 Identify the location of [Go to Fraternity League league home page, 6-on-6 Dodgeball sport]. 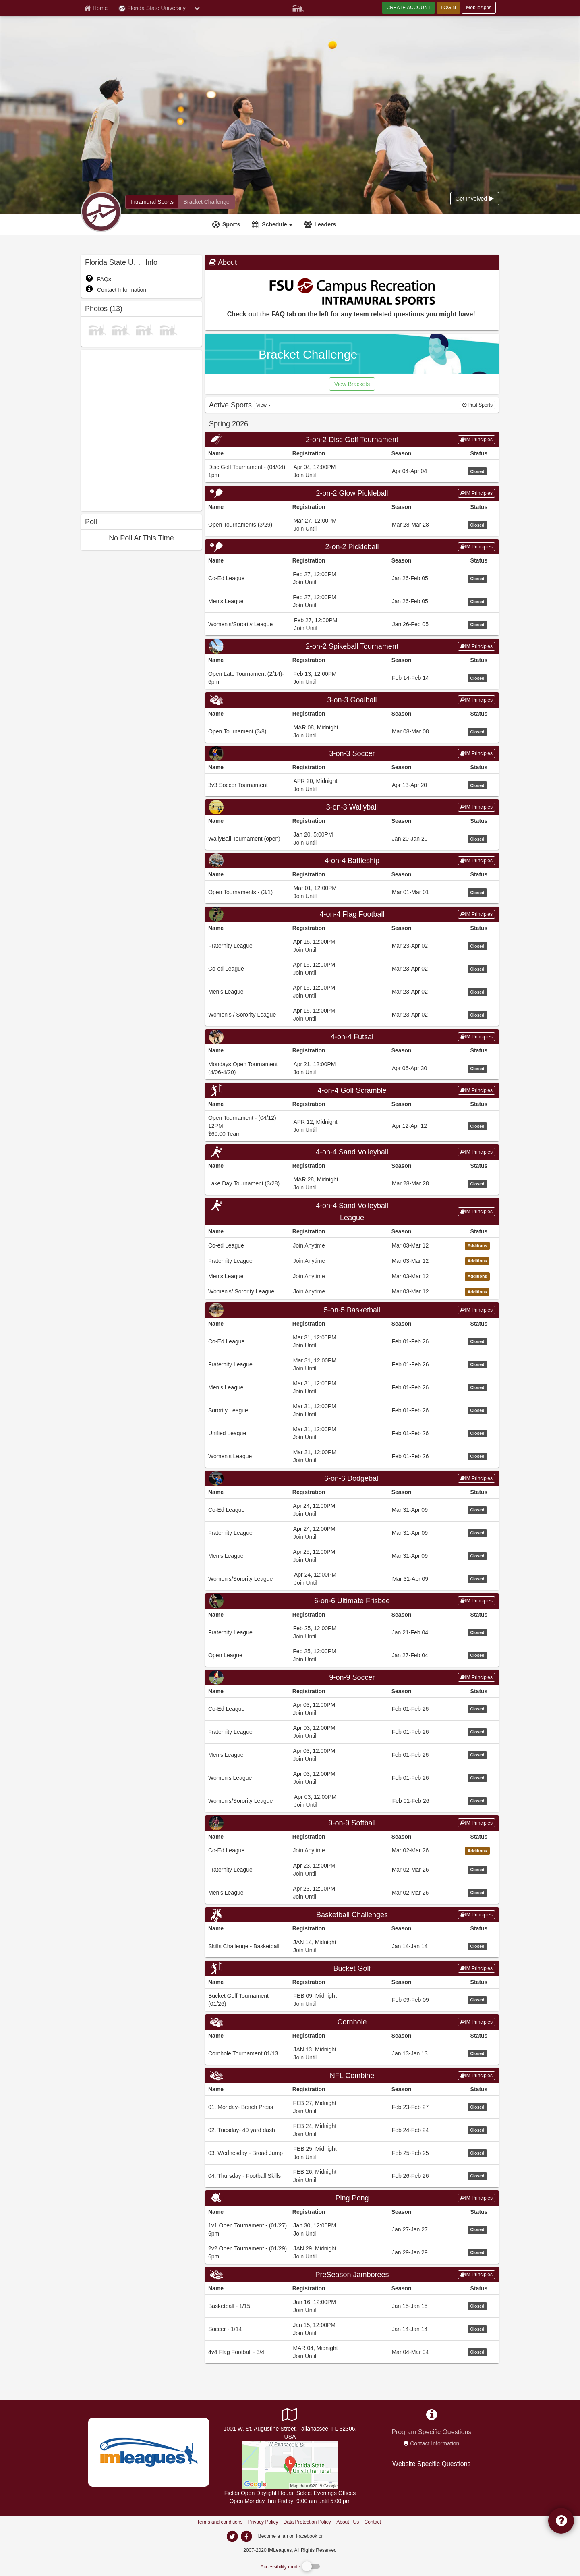
(352, 1532).